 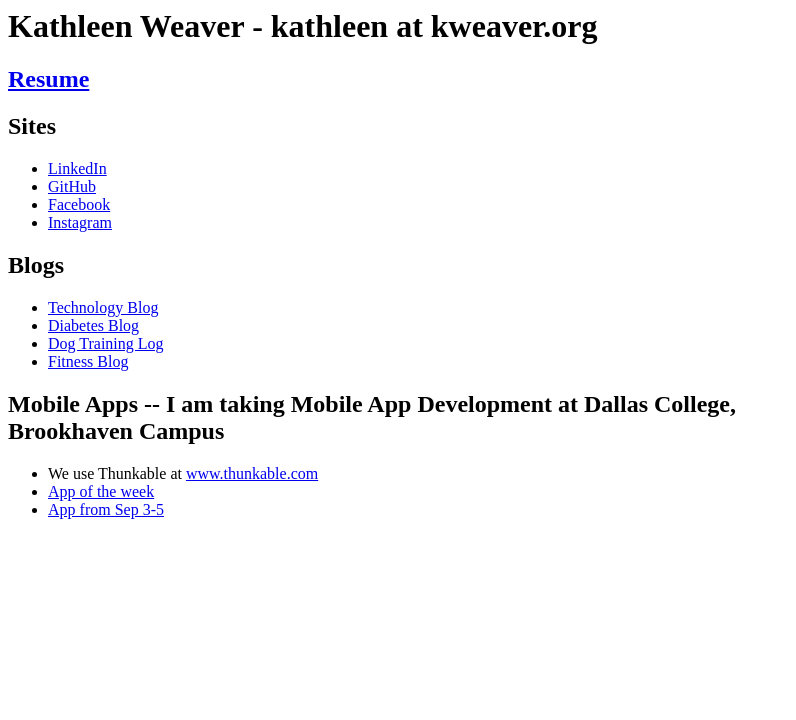 What do you see at coordinates (103, 307) in the screenshot?
I see `Technology Blog` at bounding box center [103, 307].